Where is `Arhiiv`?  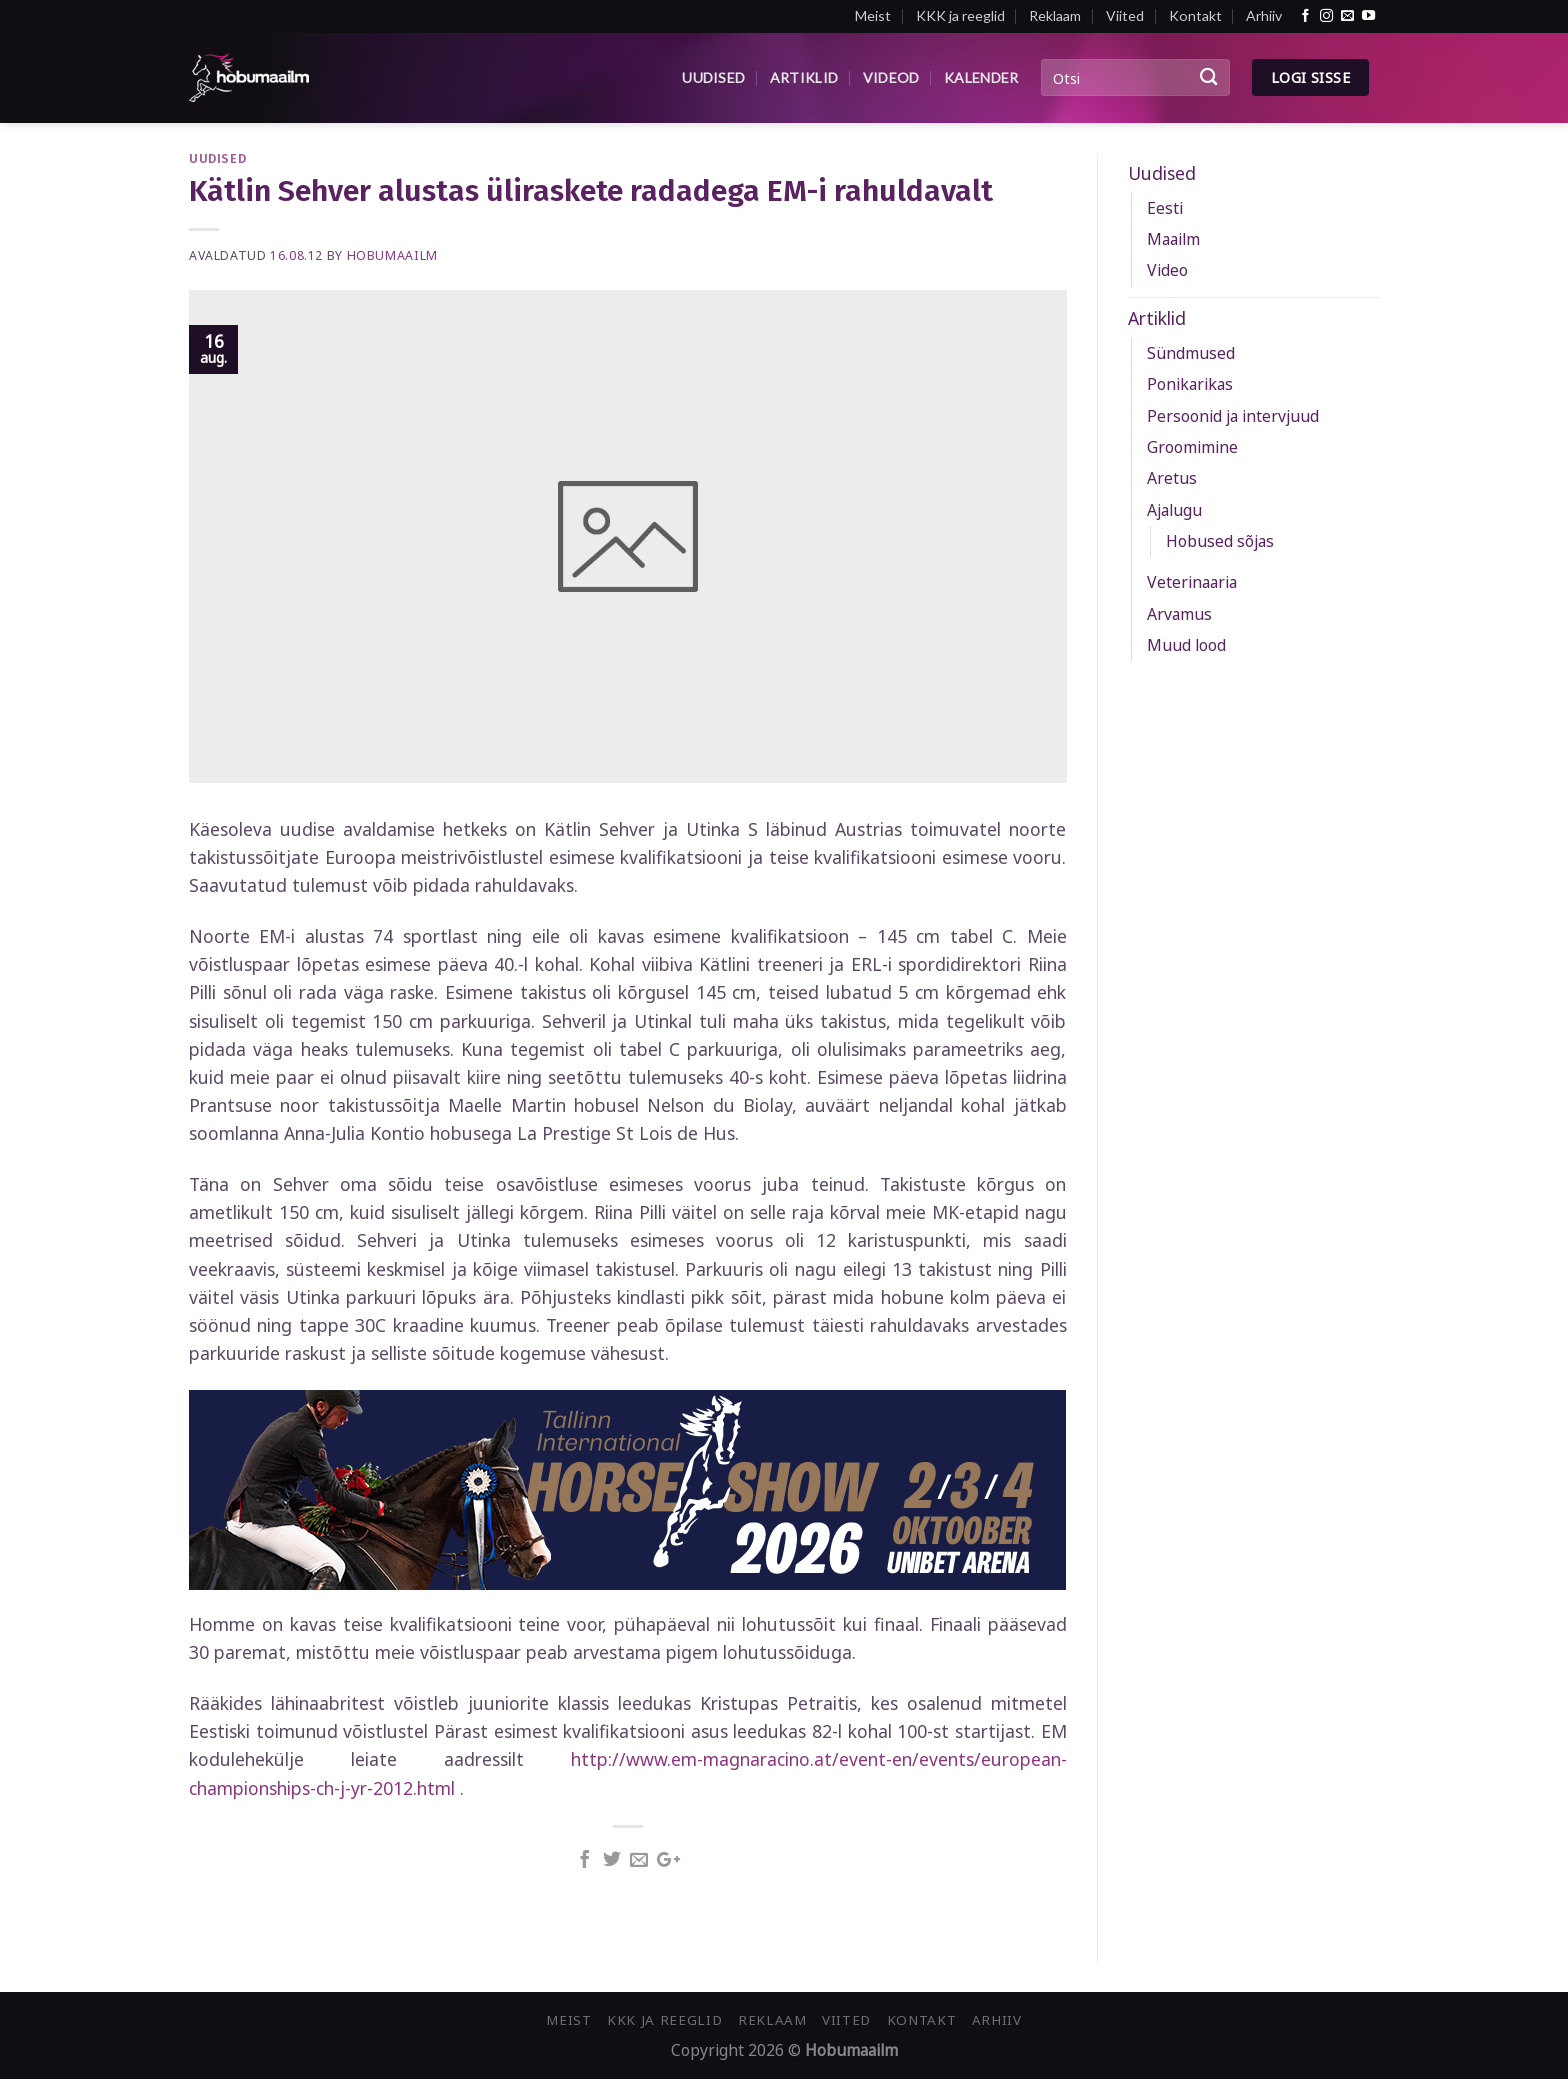 Arhiiv is located at coordinates (1264, 15).